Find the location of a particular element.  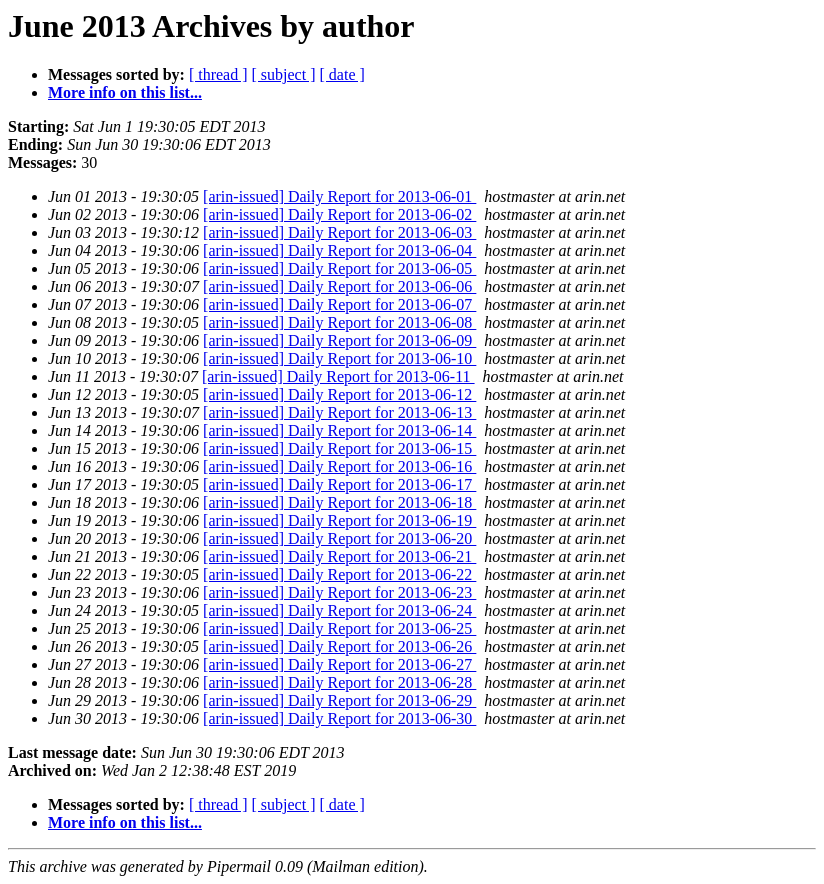

More info on this list... is located at coordinates (125, 92).